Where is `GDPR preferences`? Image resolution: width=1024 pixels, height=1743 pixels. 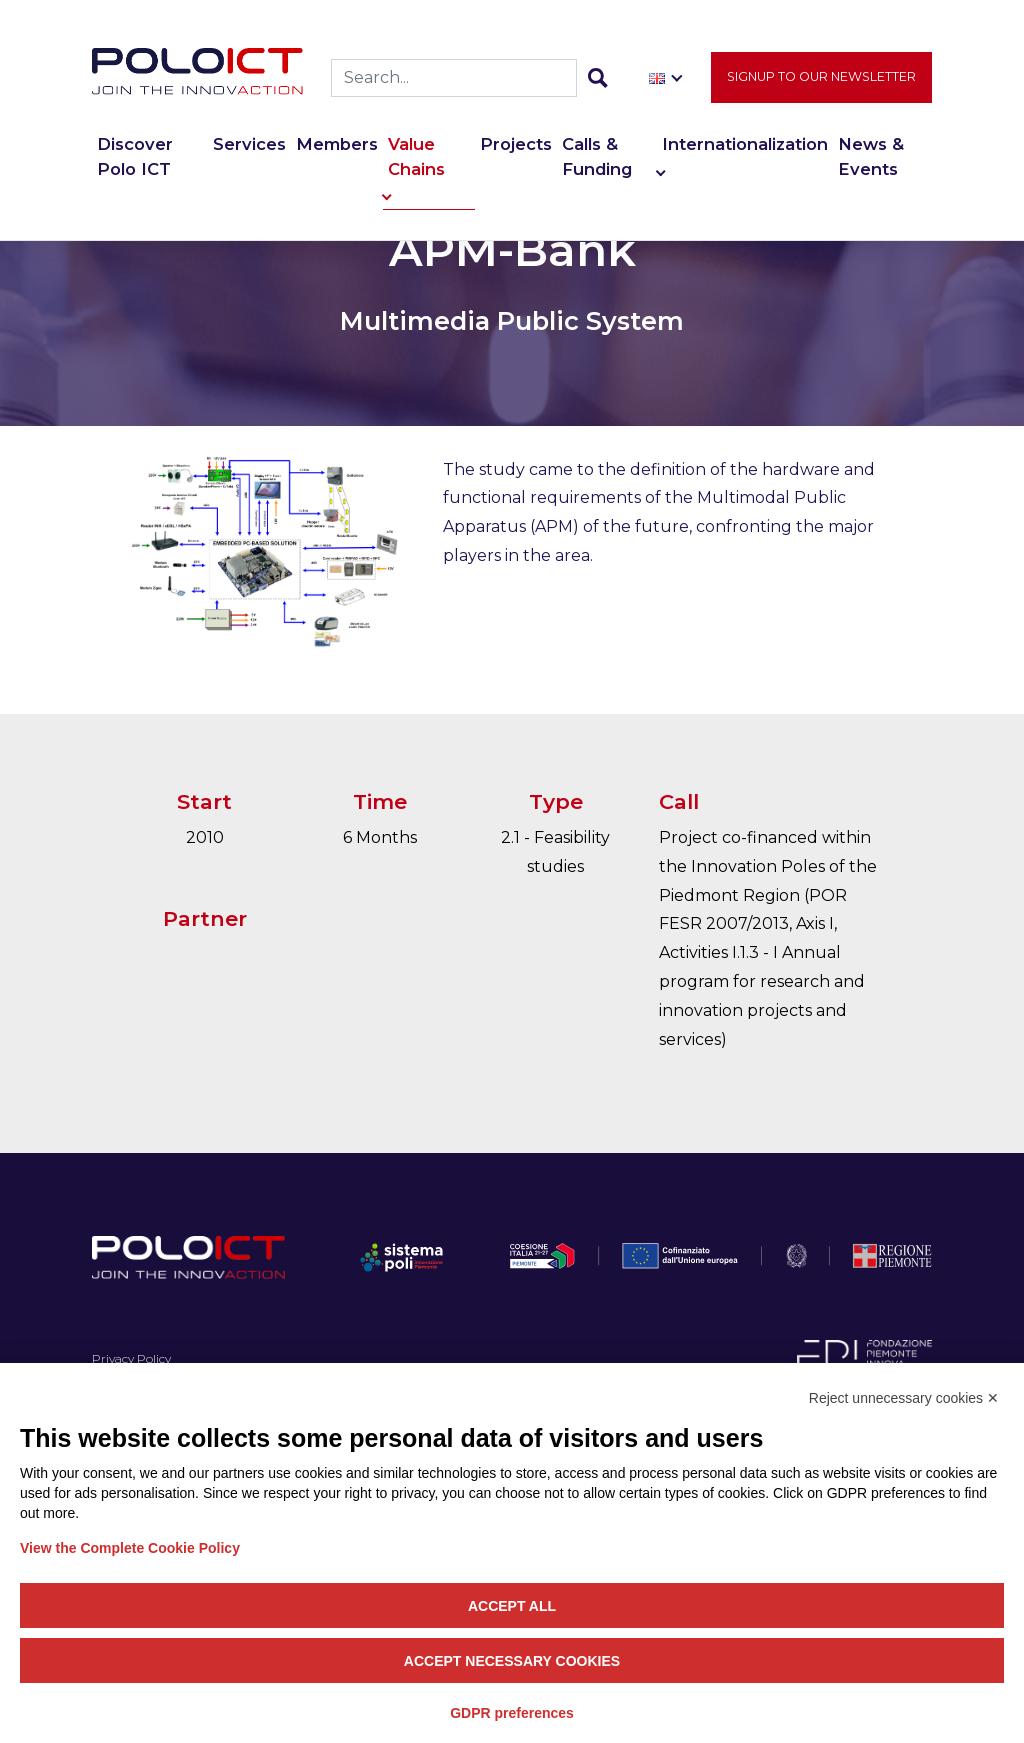
GDPR preferences is located at coordinates (512, 1713).